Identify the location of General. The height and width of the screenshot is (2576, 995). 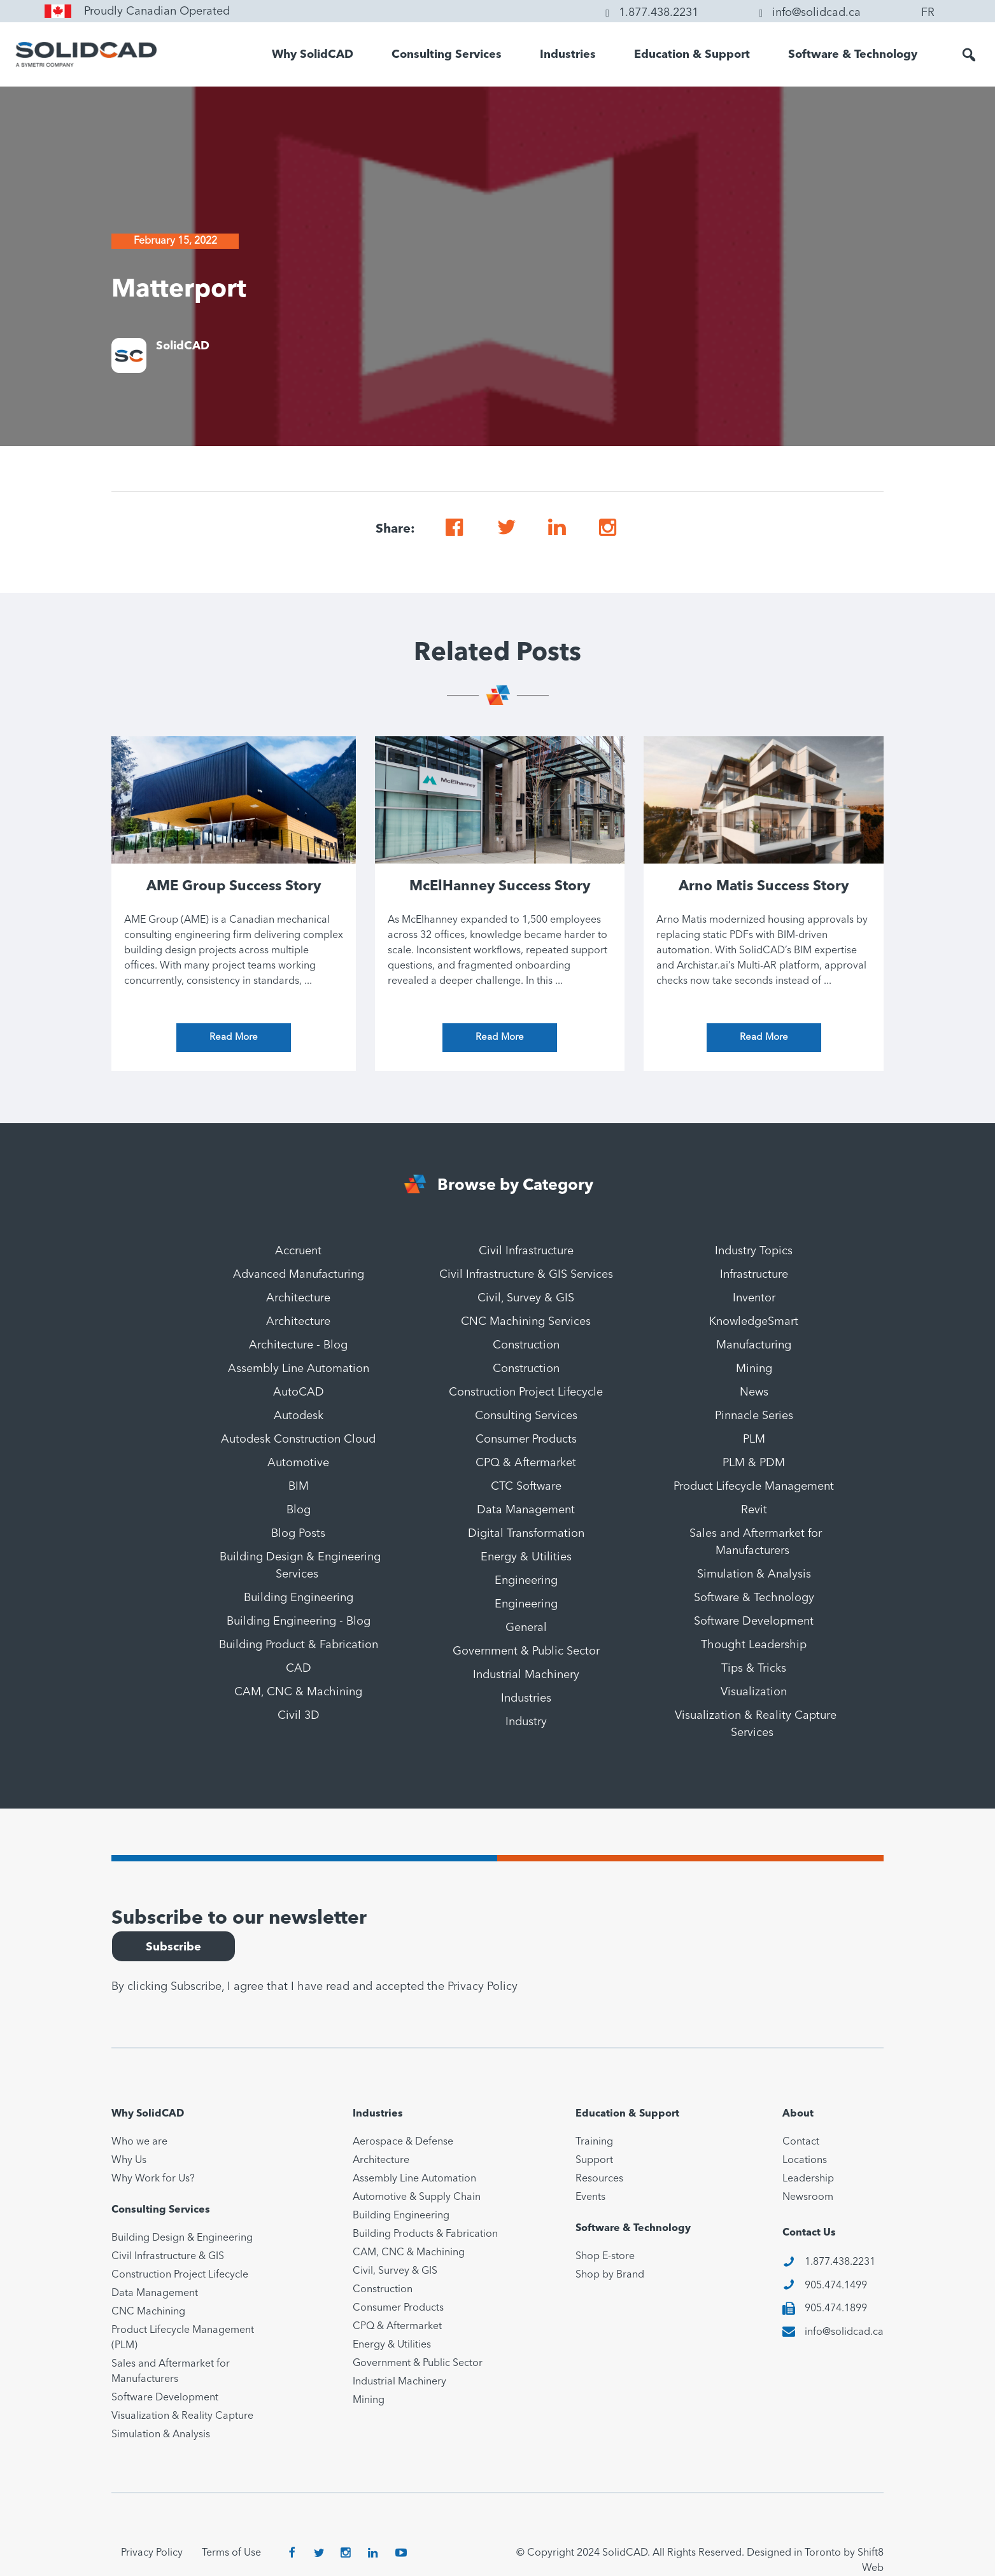
(526, 1628).